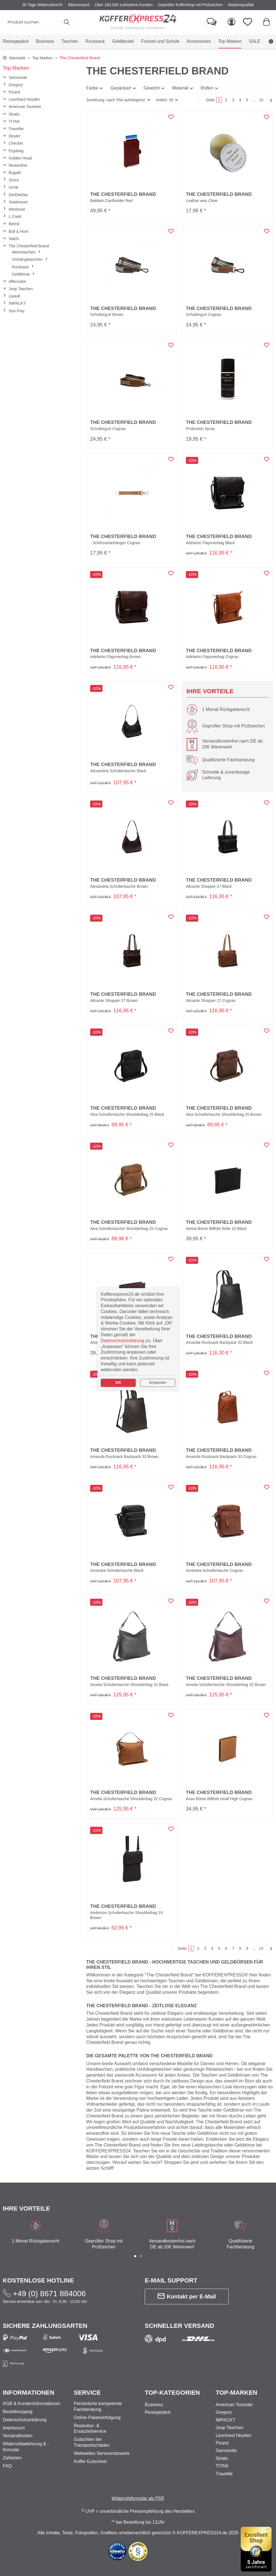  Describe the element at coordinates (16, 143) in the screenshot. I see `CheckIn` at that location.